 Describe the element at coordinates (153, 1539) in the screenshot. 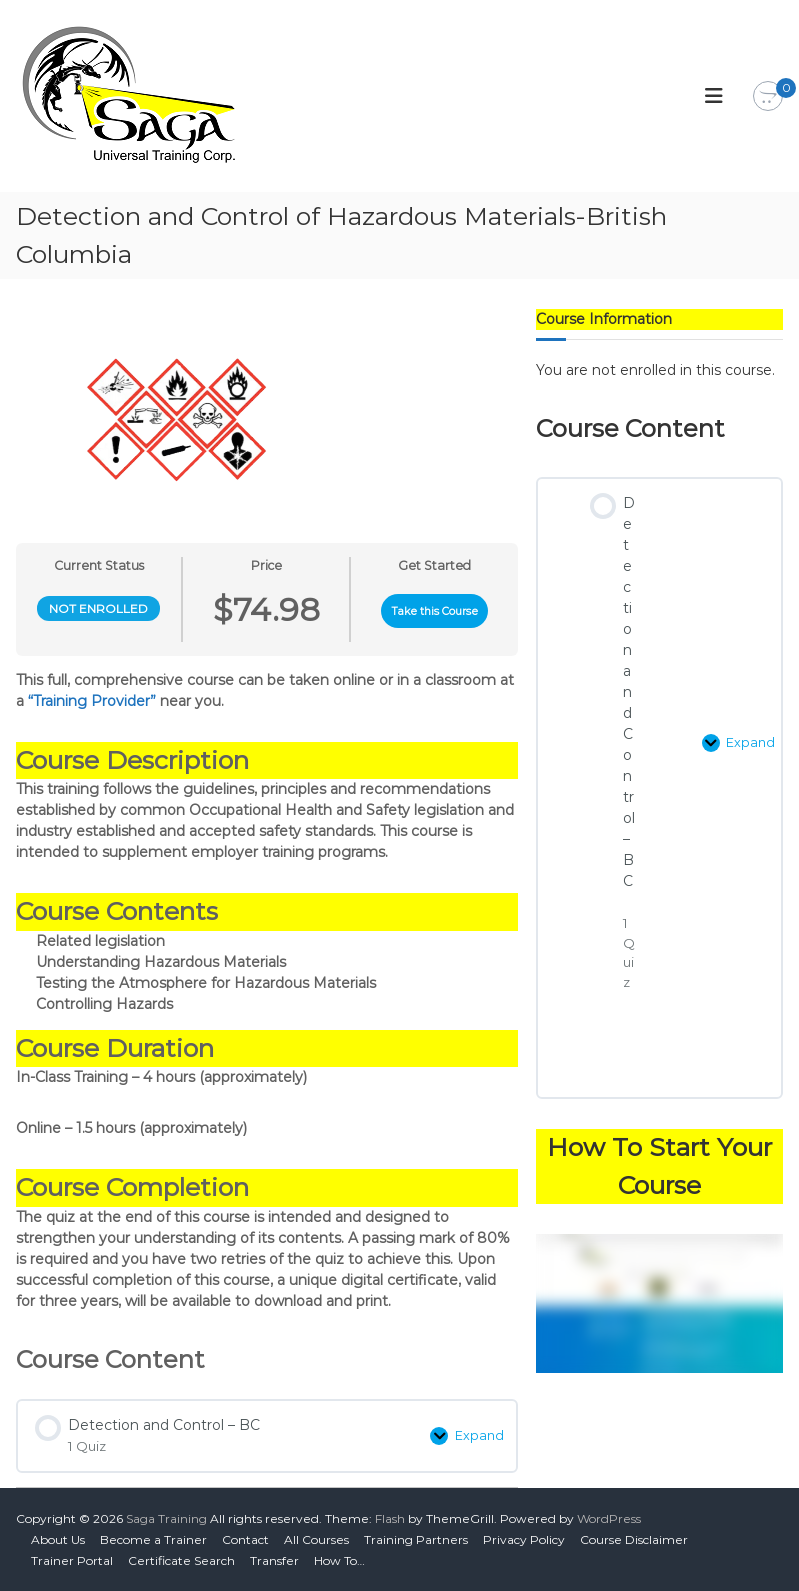

I see `Become a Trainer` at that location.